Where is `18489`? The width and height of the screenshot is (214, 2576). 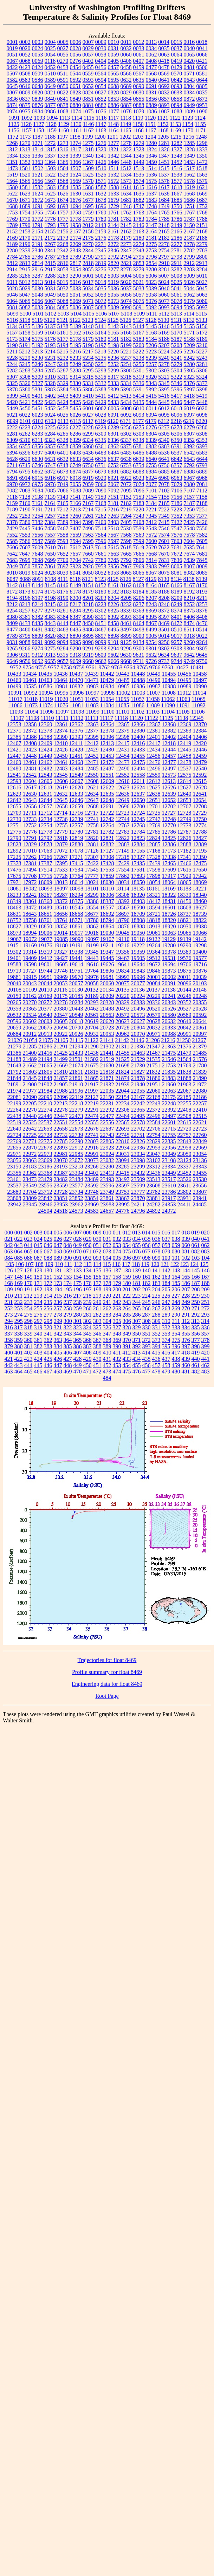 18489 is located at coordinates (45, 907).